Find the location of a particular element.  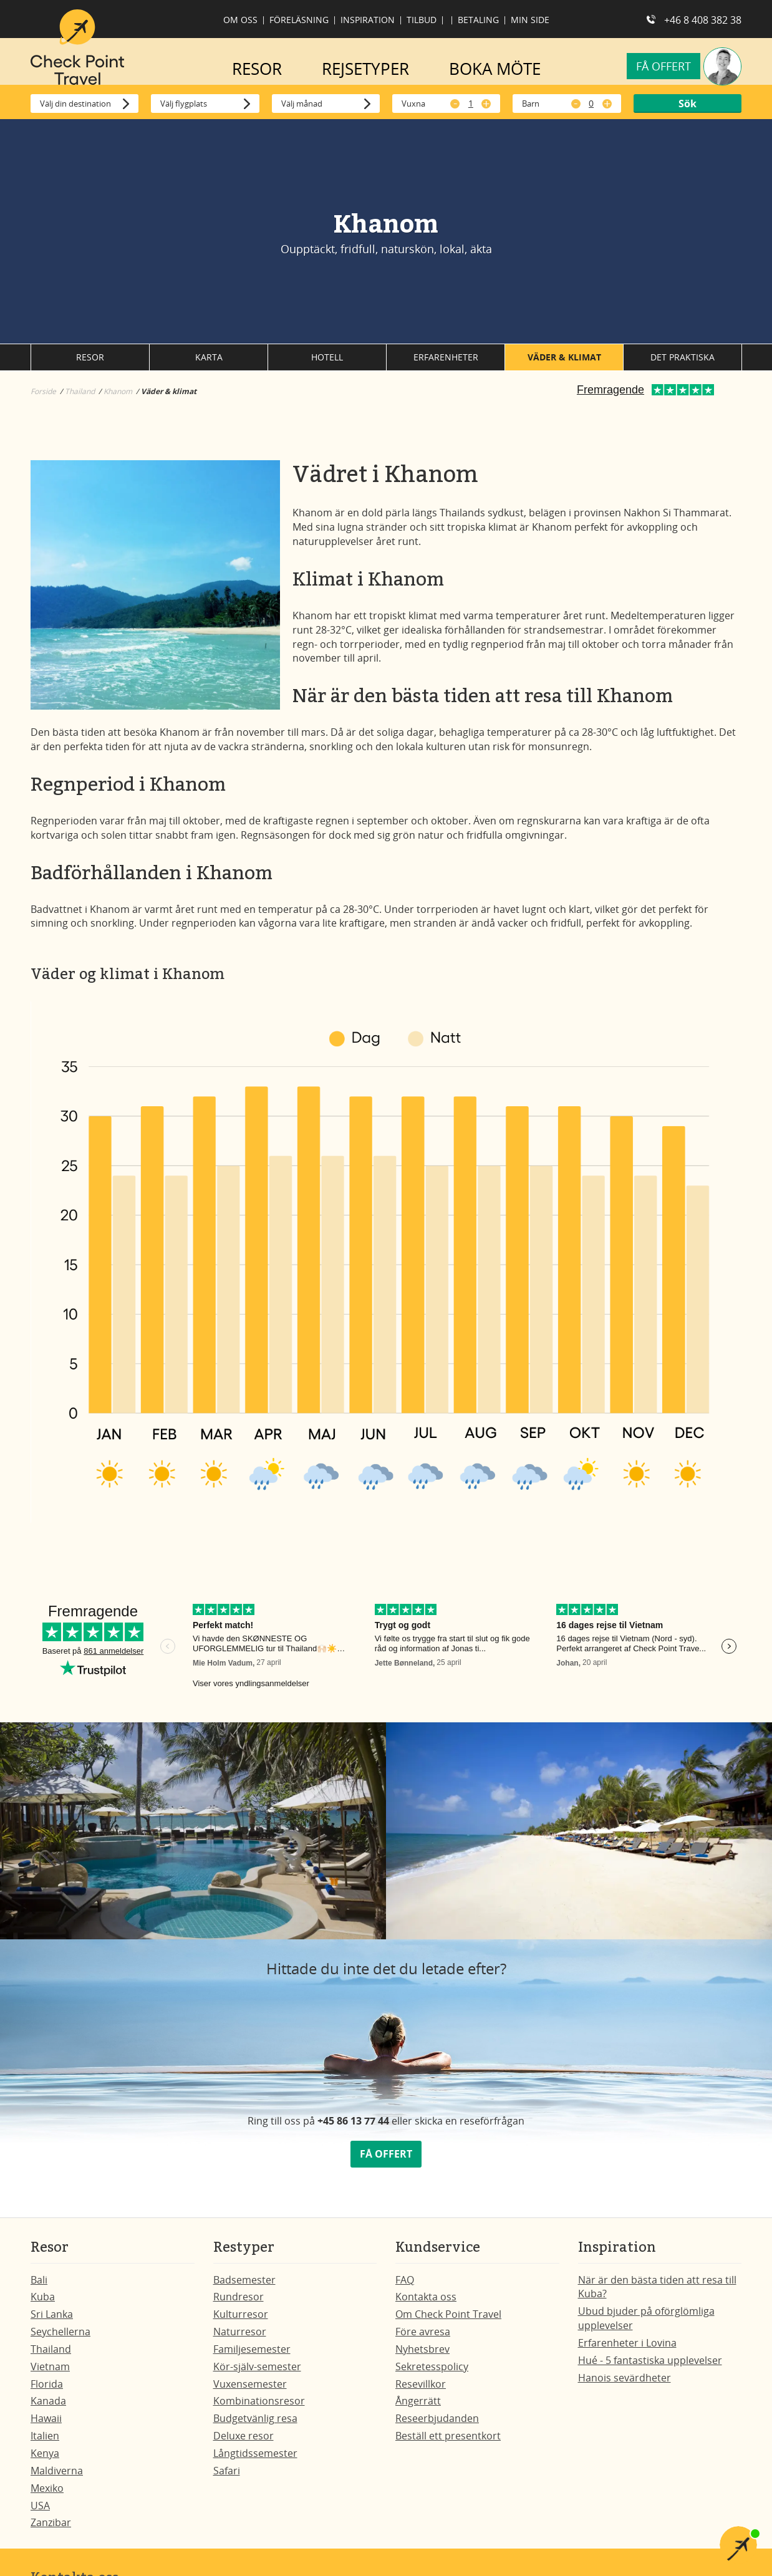

Budgetvänlig resa is located at coordinates (255, 2424).